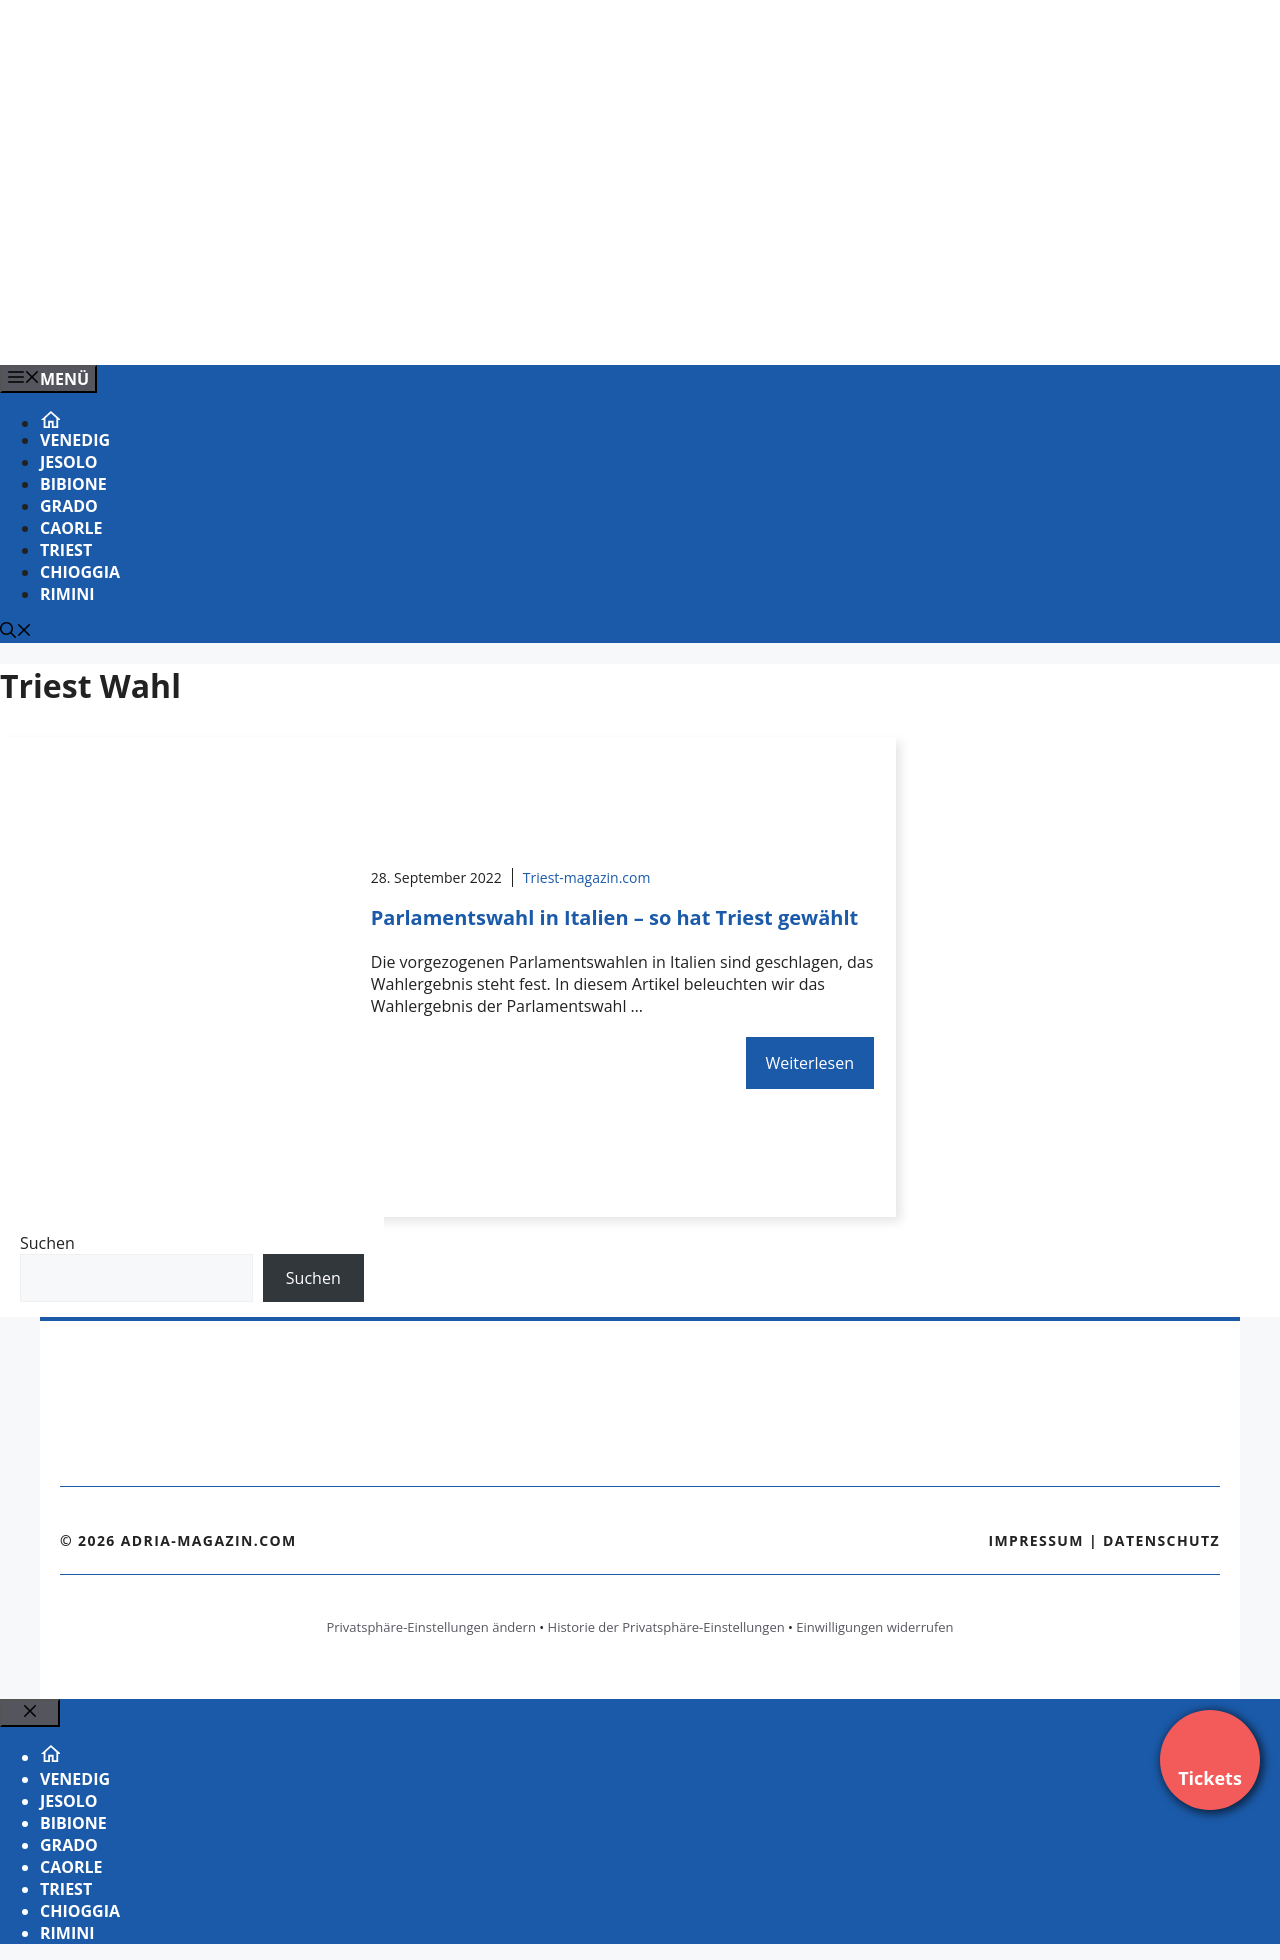  What do you see at coordinates (67, 594) in the screenshot?
I see `Rimini` at bounding box center [67, 594].